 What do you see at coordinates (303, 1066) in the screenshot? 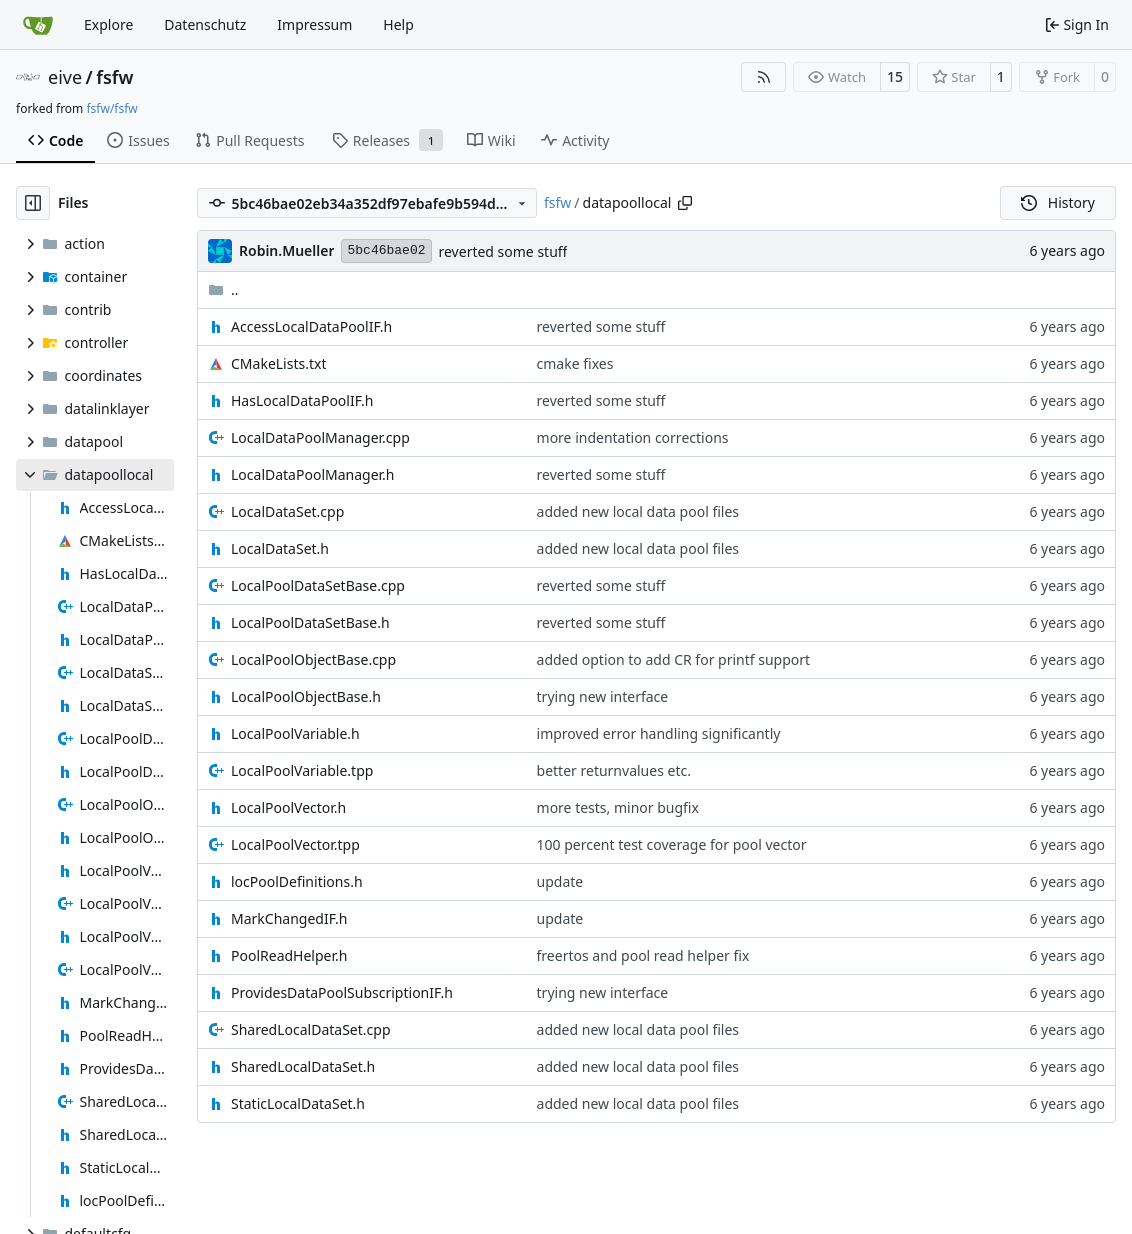
I see `SharedLocalDataSet.h` at bounding box center [303, 1066].